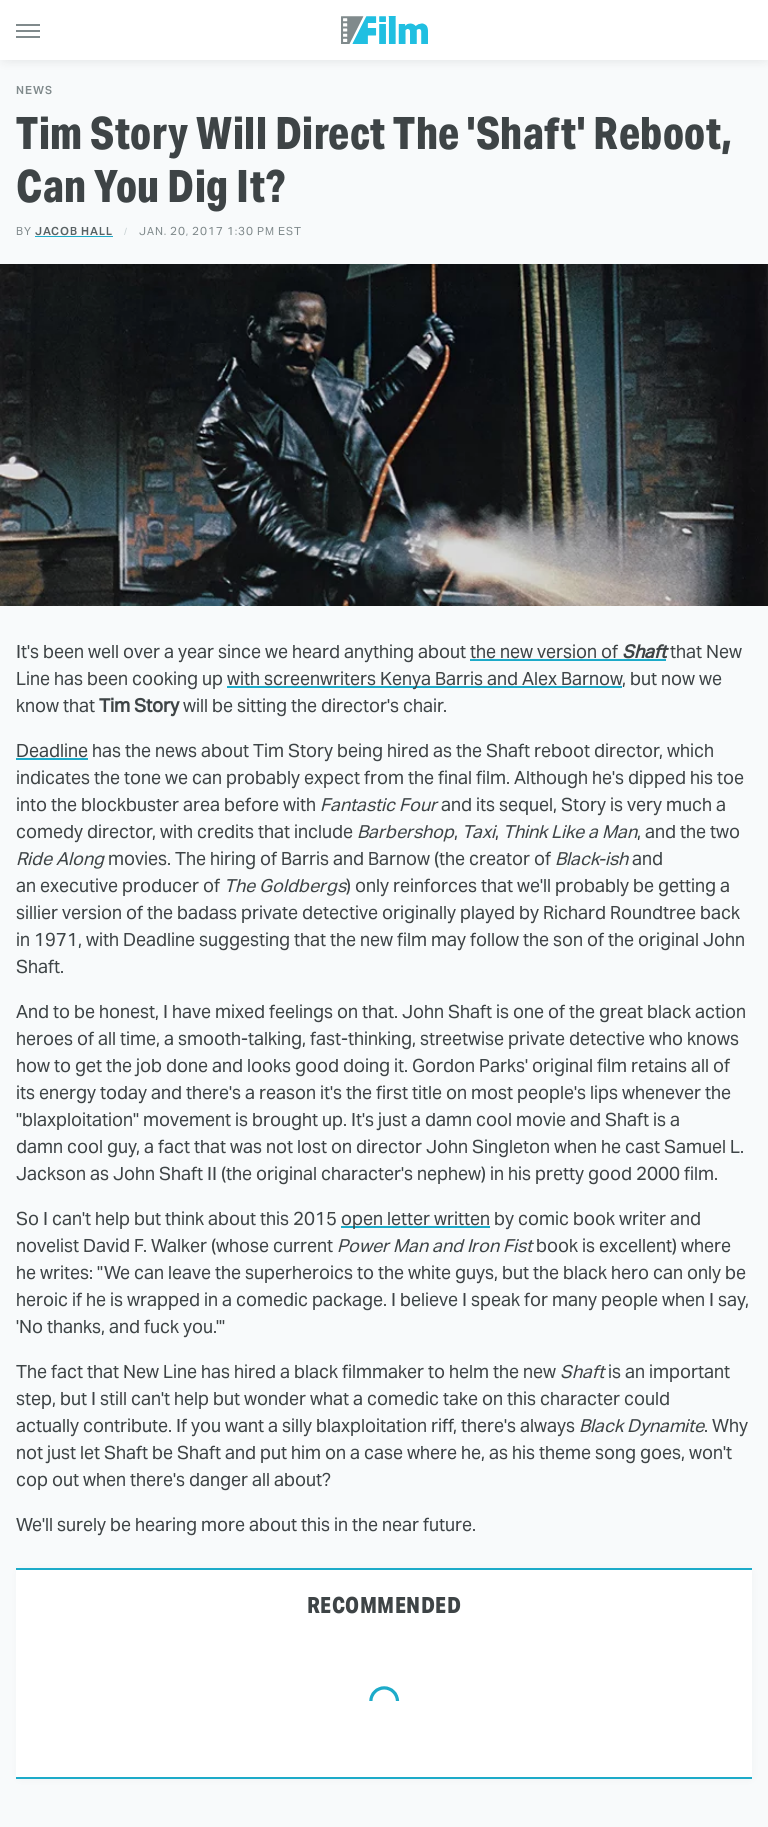 The image size is (768, 1827). I want to click on Jacob Hall, so click(74, 231).